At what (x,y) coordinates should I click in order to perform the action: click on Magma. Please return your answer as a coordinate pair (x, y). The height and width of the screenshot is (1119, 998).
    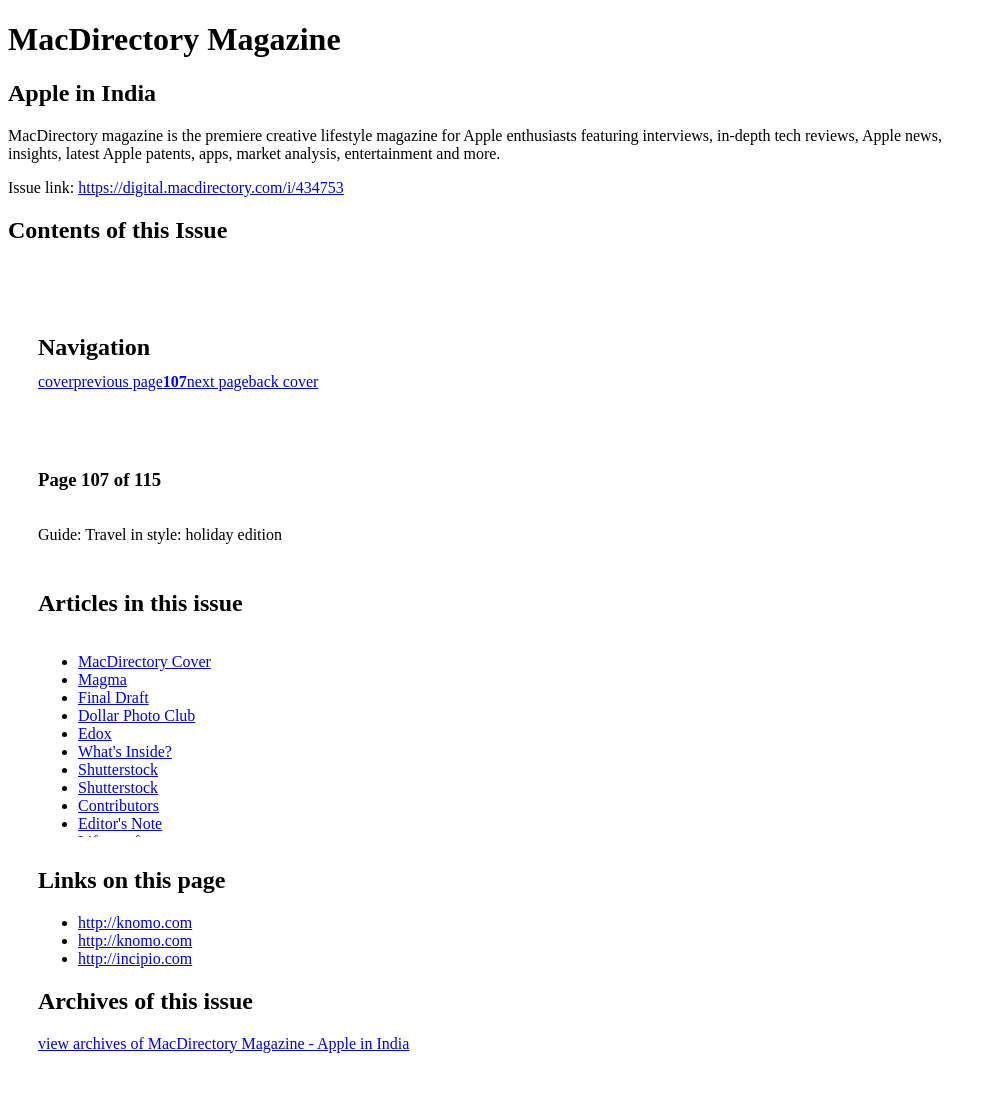
    Looking at the image, I should click on (102, 679).